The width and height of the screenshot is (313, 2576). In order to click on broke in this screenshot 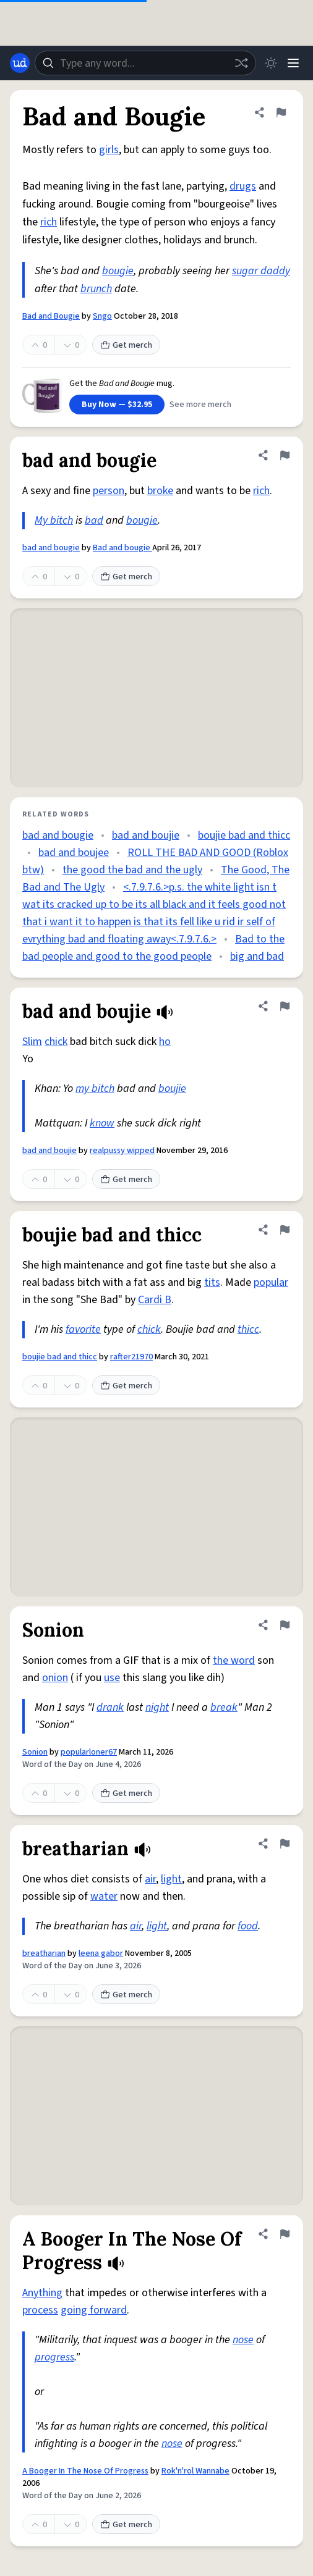, I will do `click(160, 490)`.